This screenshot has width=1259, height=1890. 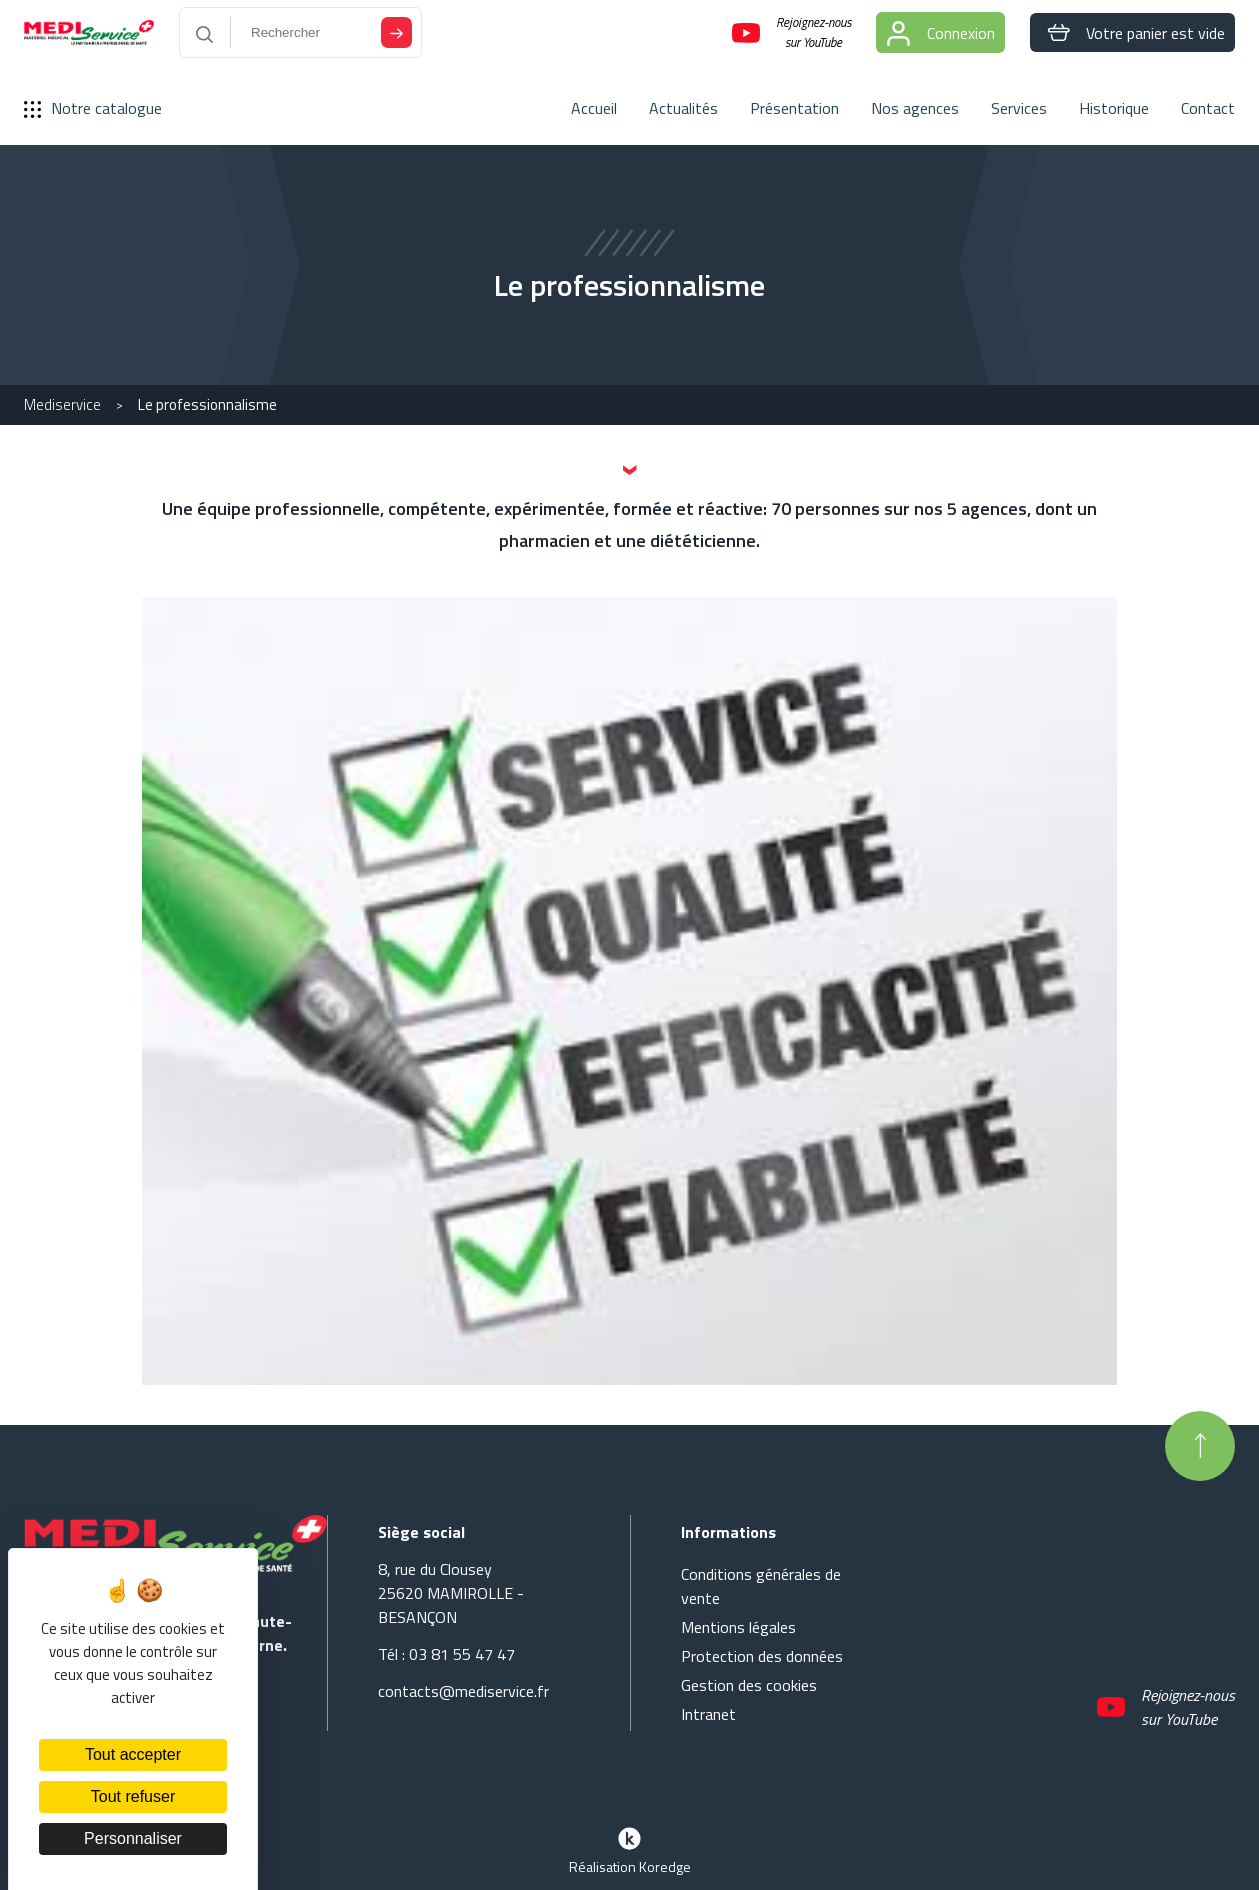 What do you see at coordinates (1019, 108) in the screenshot?
I see `Services` at bounding box center [1019, 108].